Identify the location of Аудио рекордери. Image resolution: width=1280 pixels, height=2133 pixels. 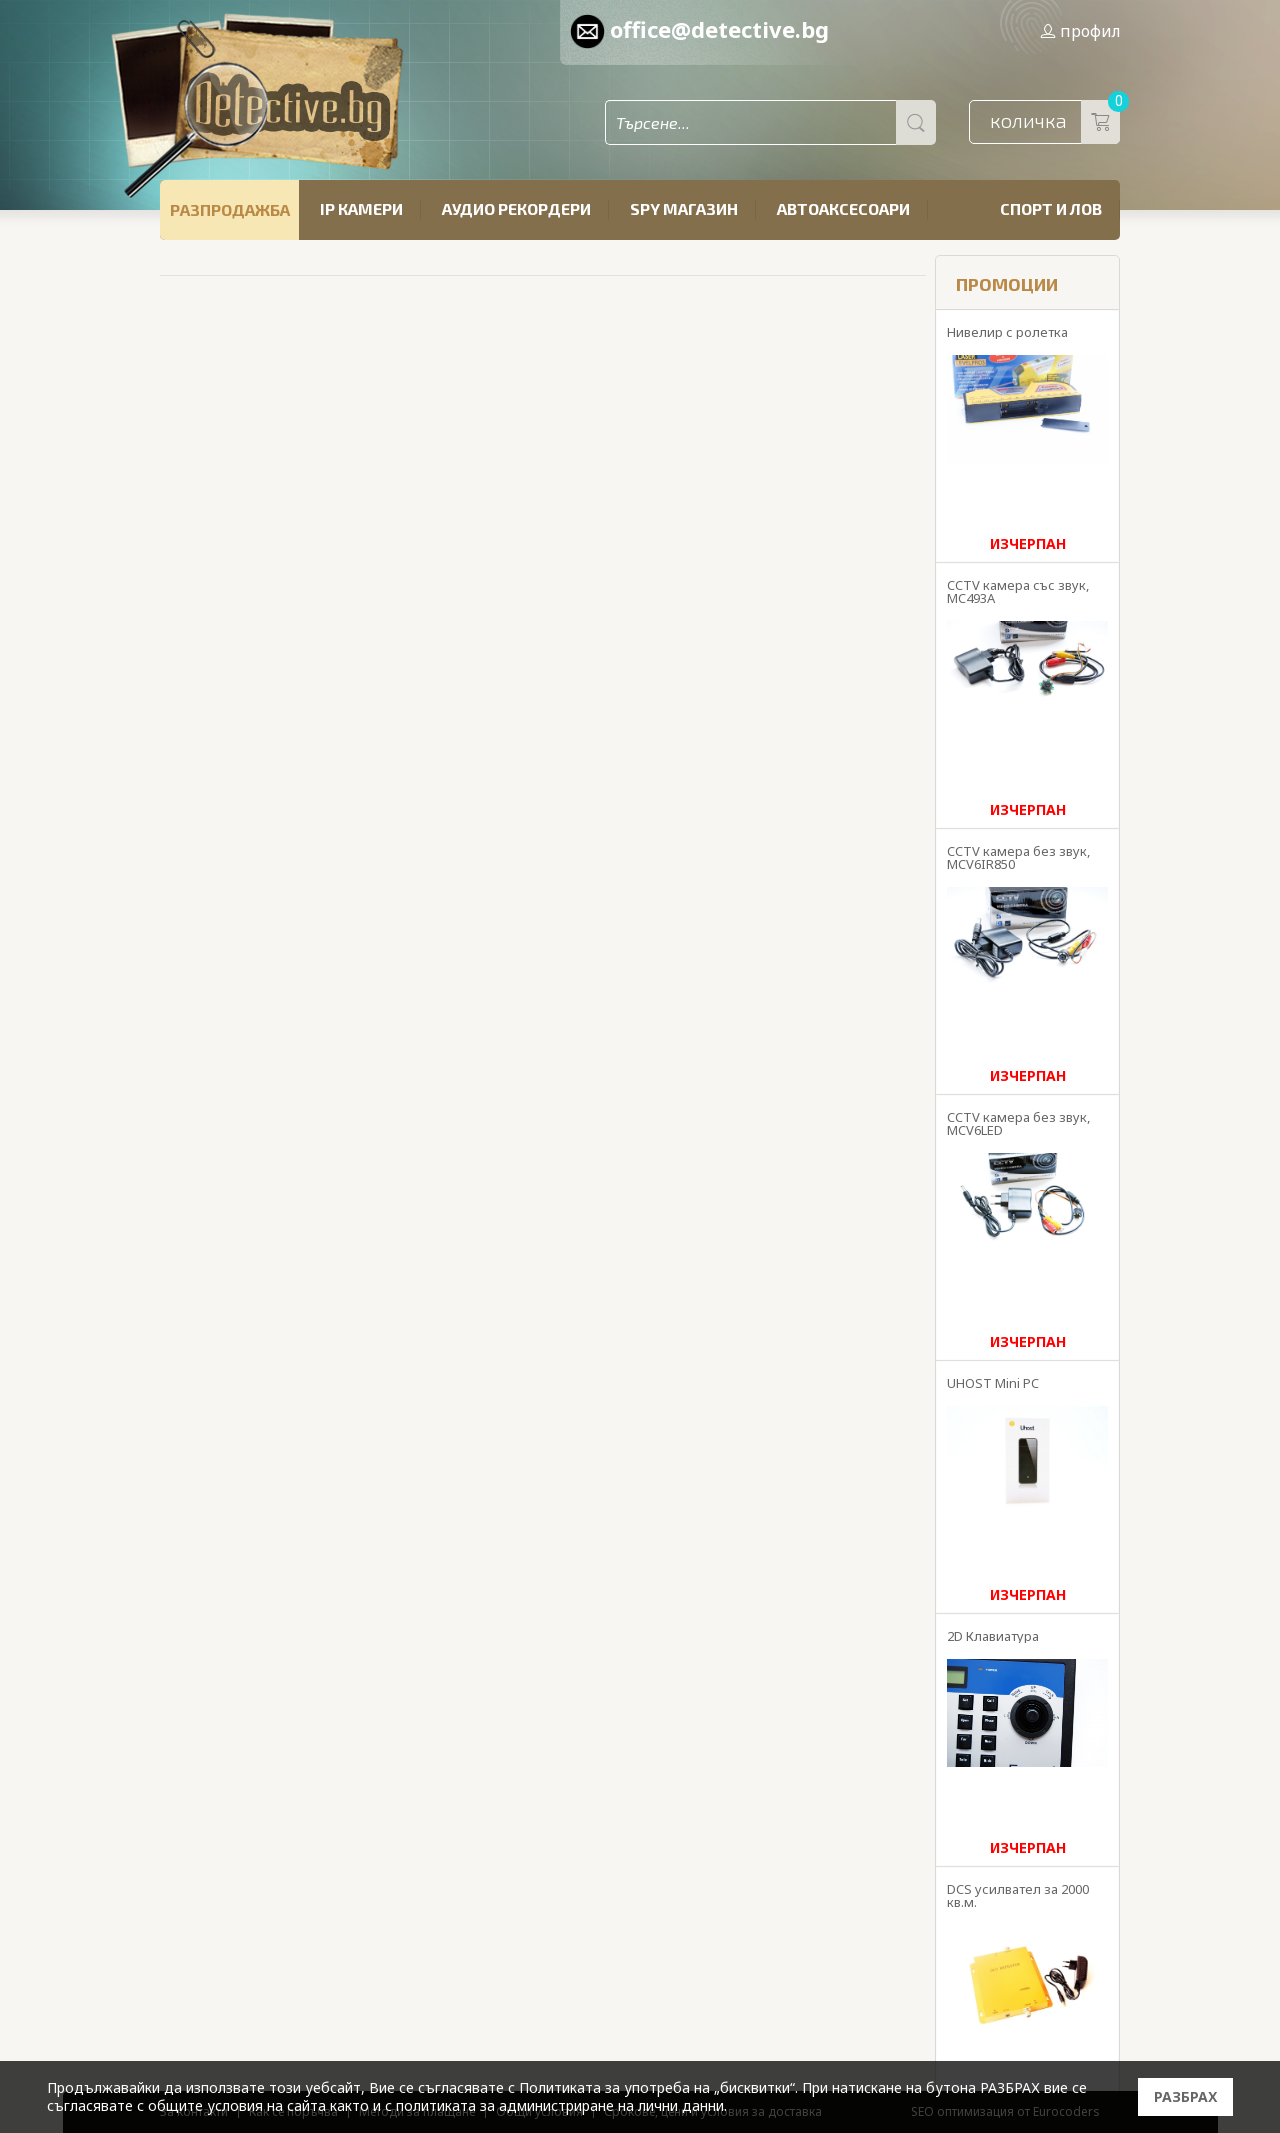
(516, 208).